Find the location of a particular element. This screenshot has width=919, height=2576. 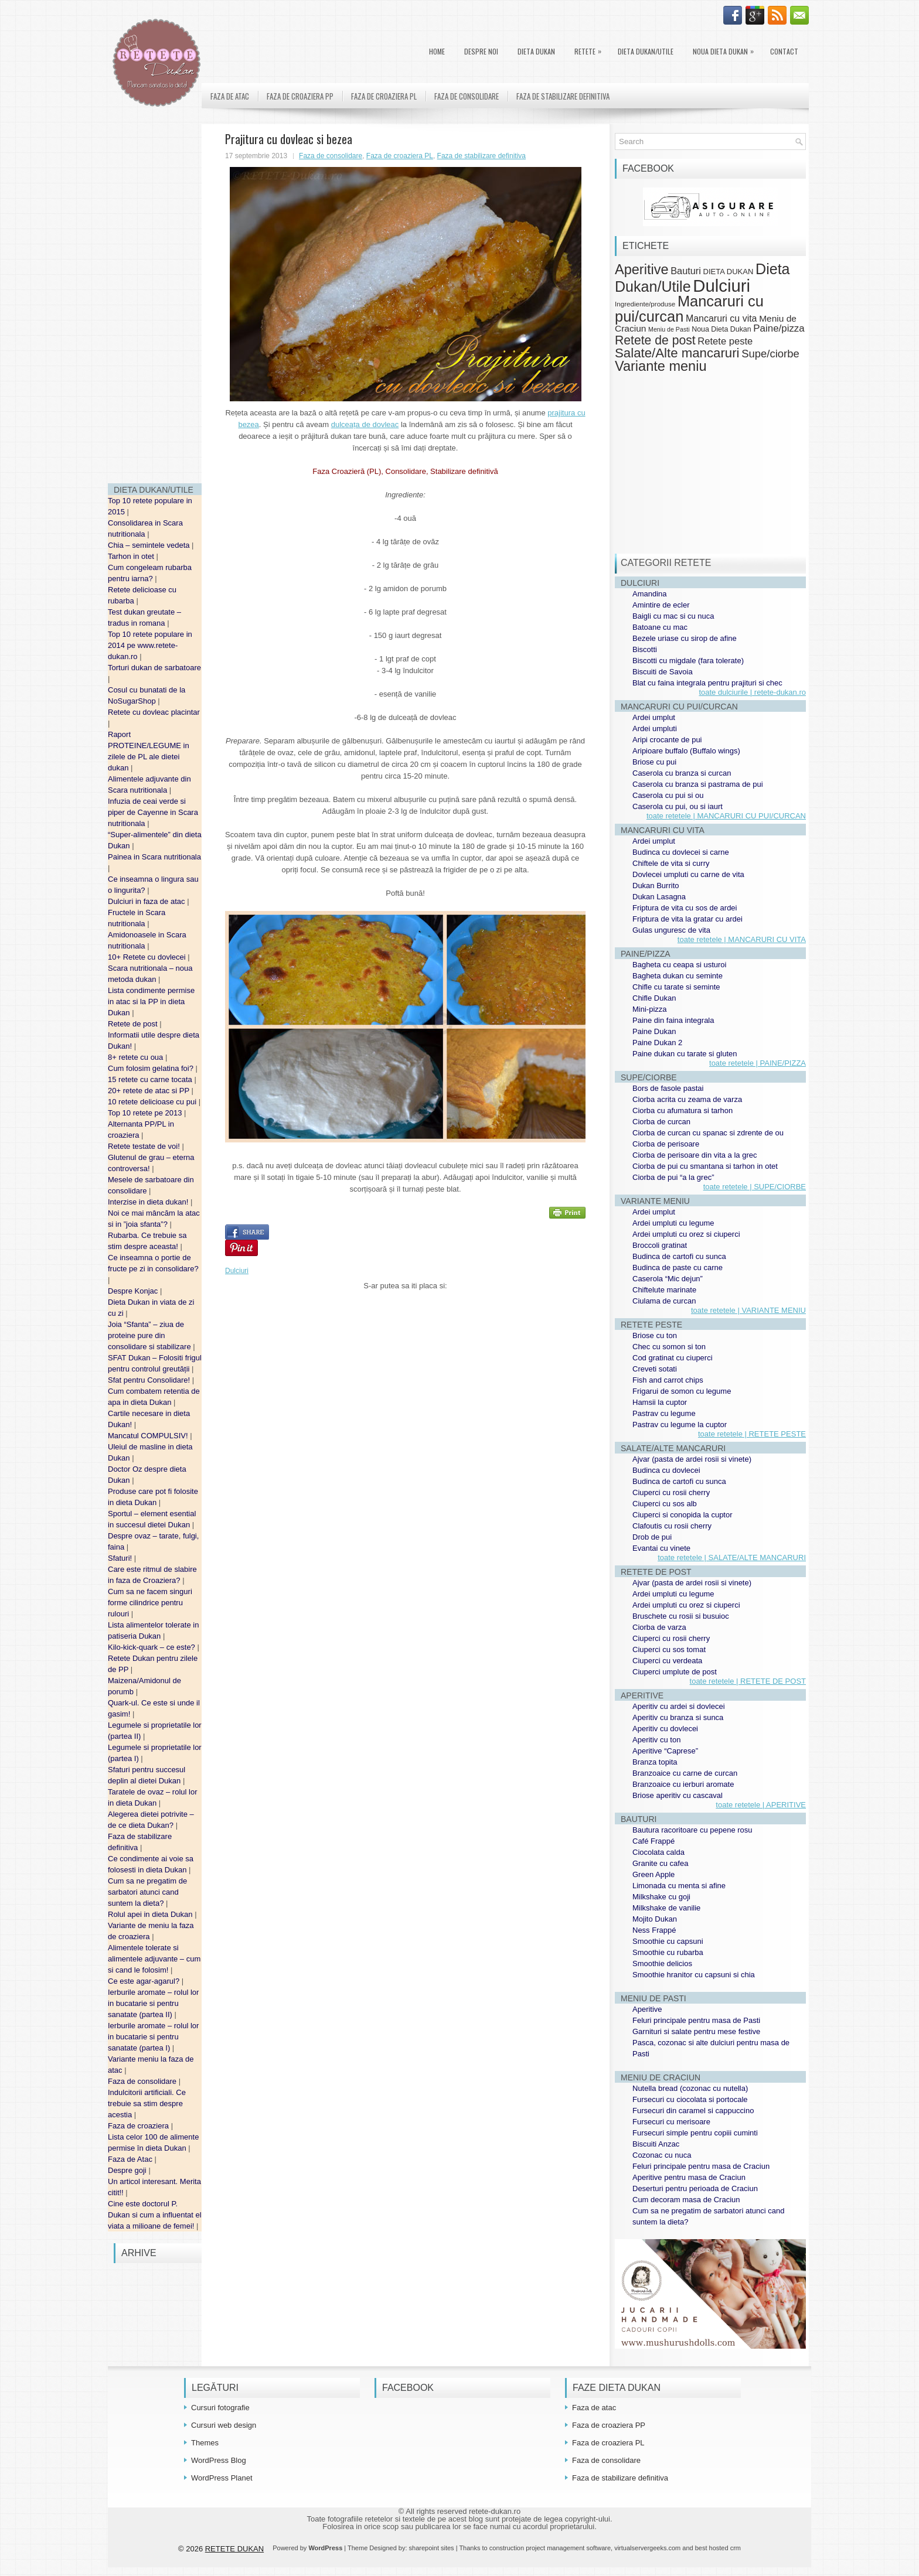

Ciorba cu afumatura si tarhon is located at coordinates (682, 1110).